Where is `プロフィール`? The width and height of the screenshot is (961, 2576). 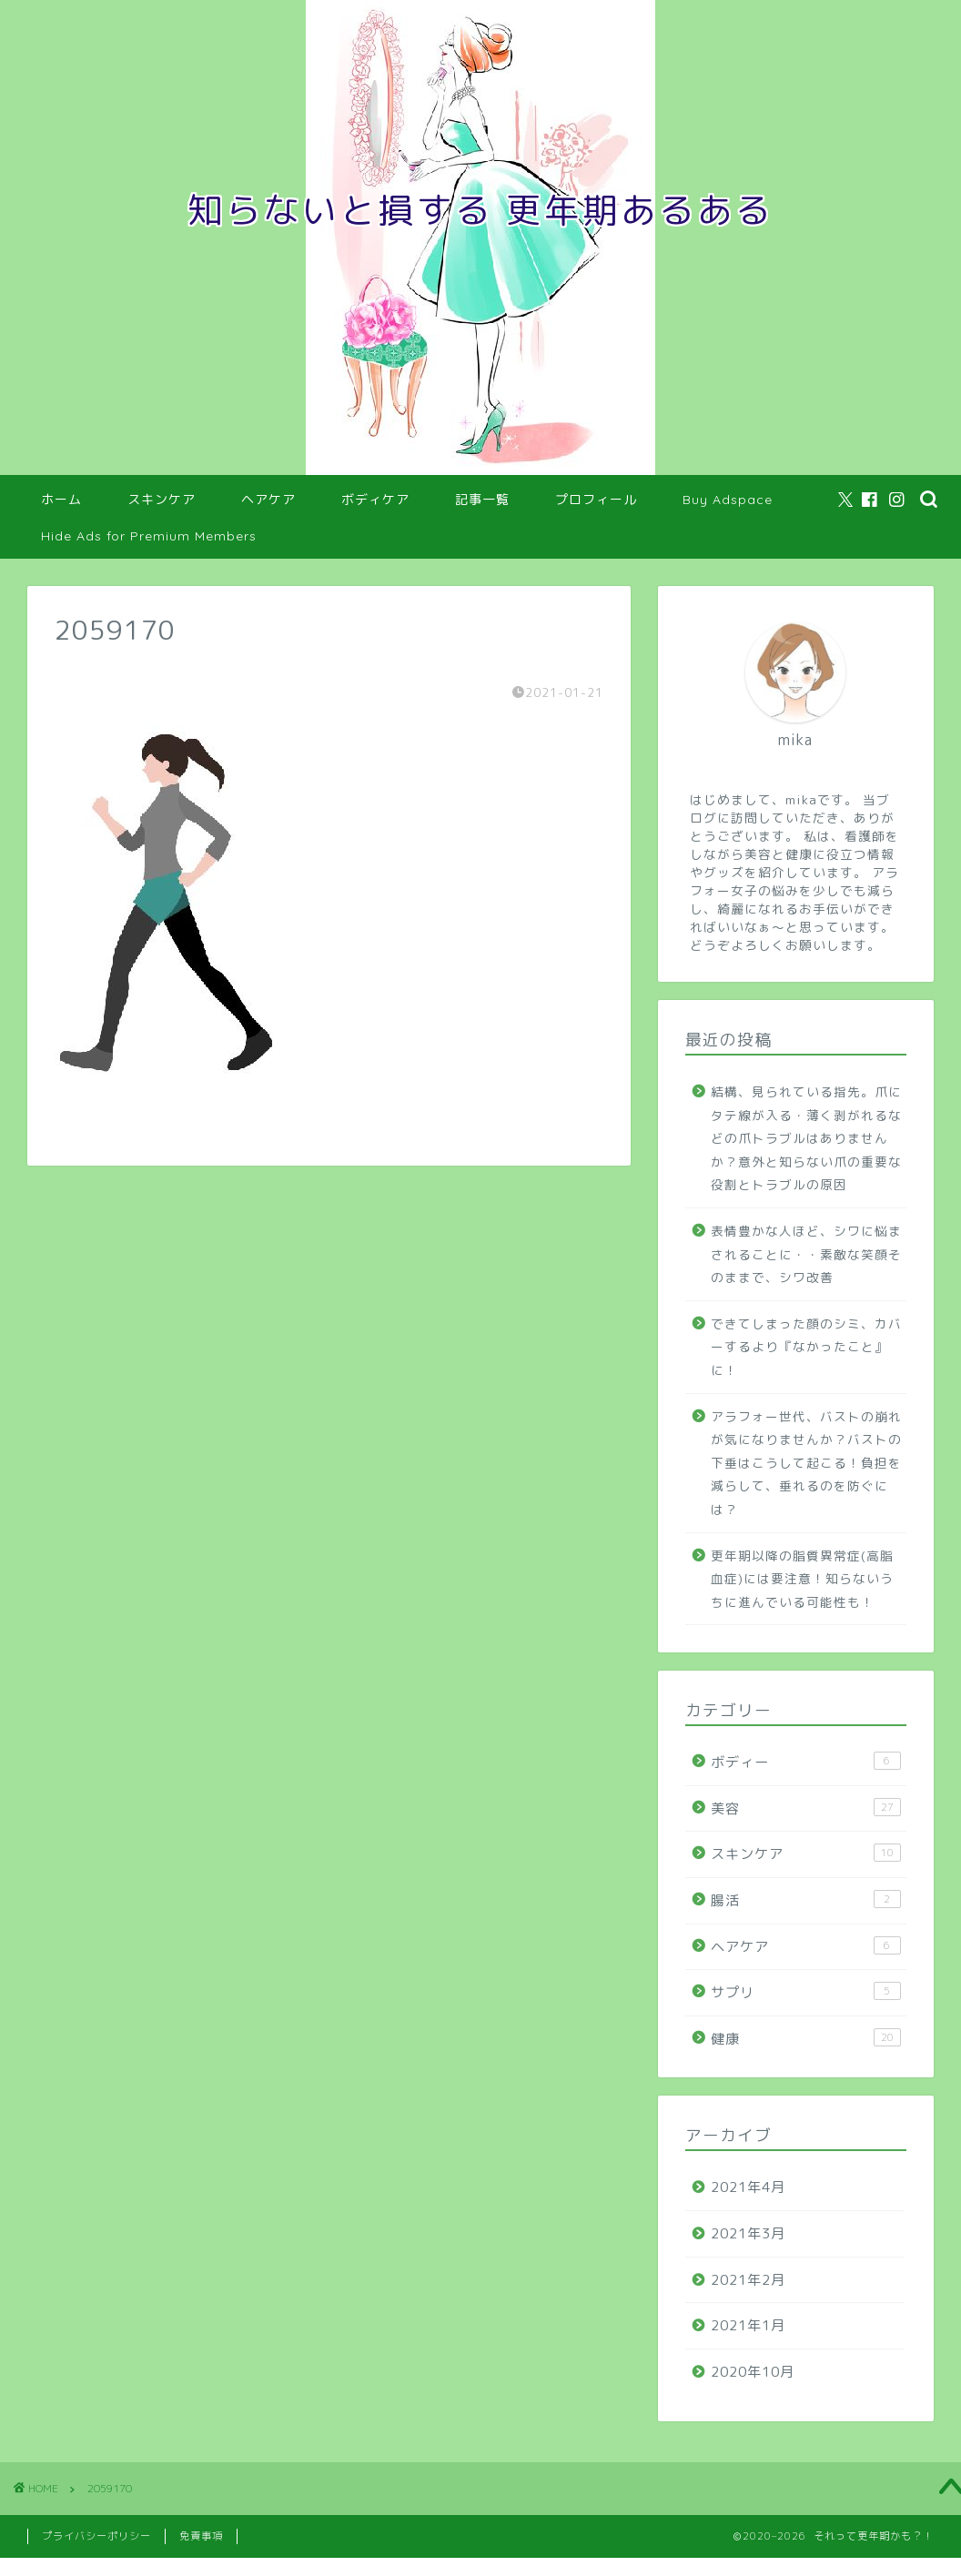
プロフィール is located at coordinates (596, 499).